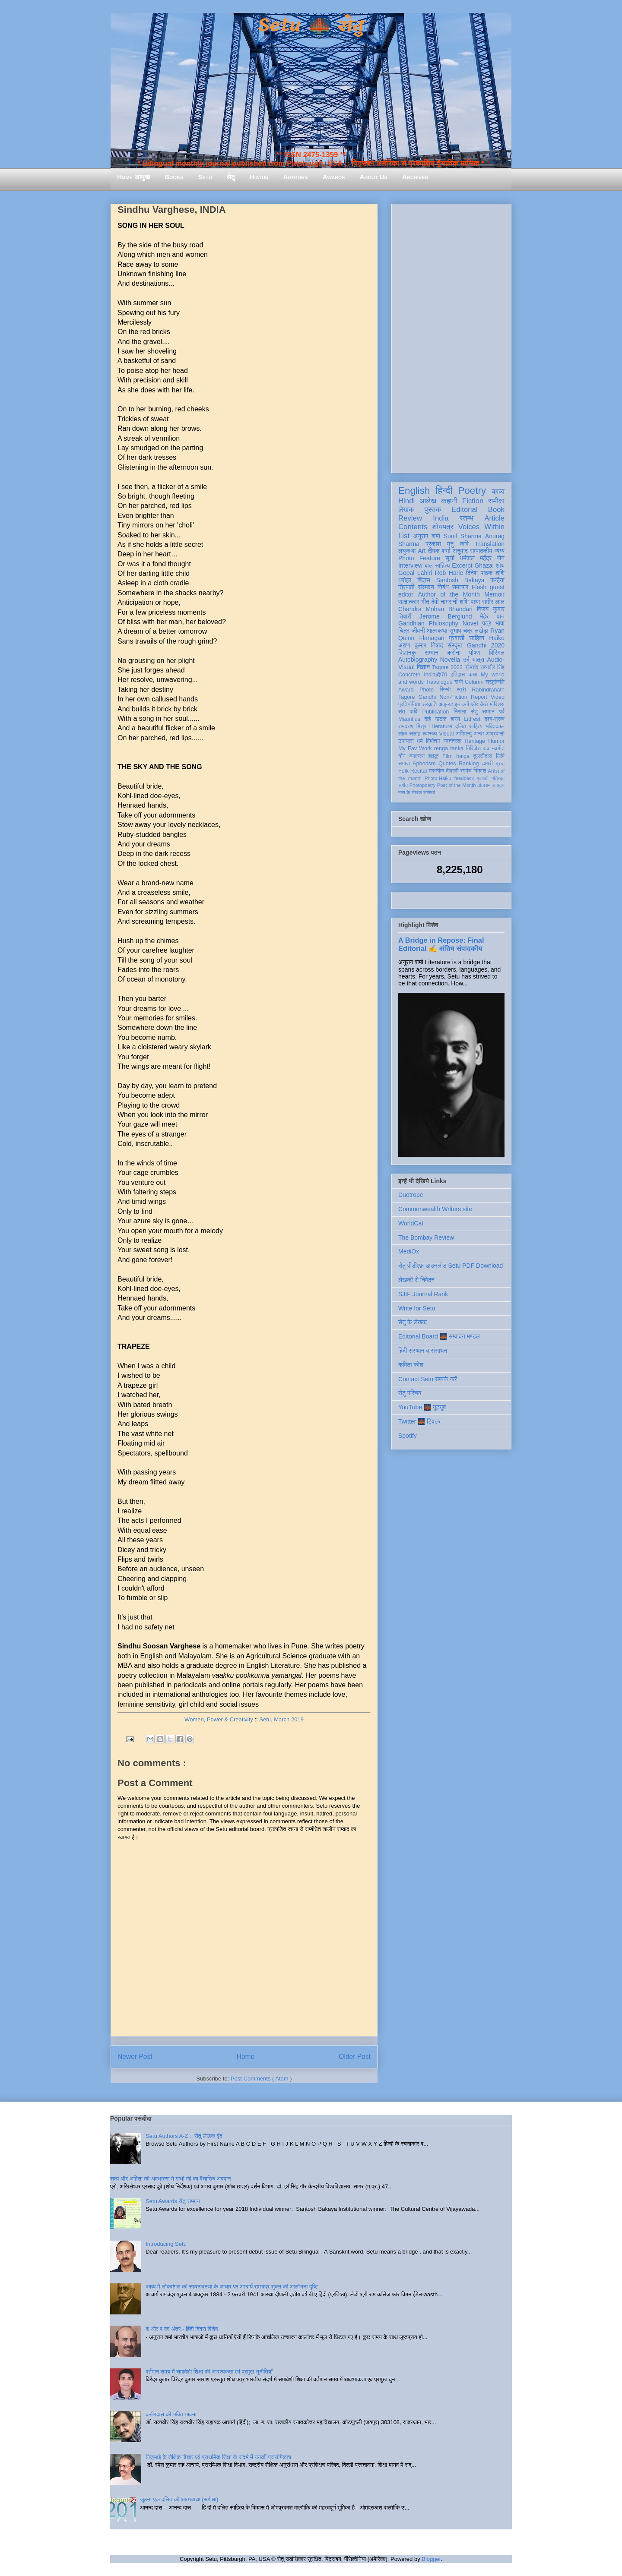 This screenshot has width=622, height=2576. I want to click on तोताराम सनाढ्य, so click(491, 785).